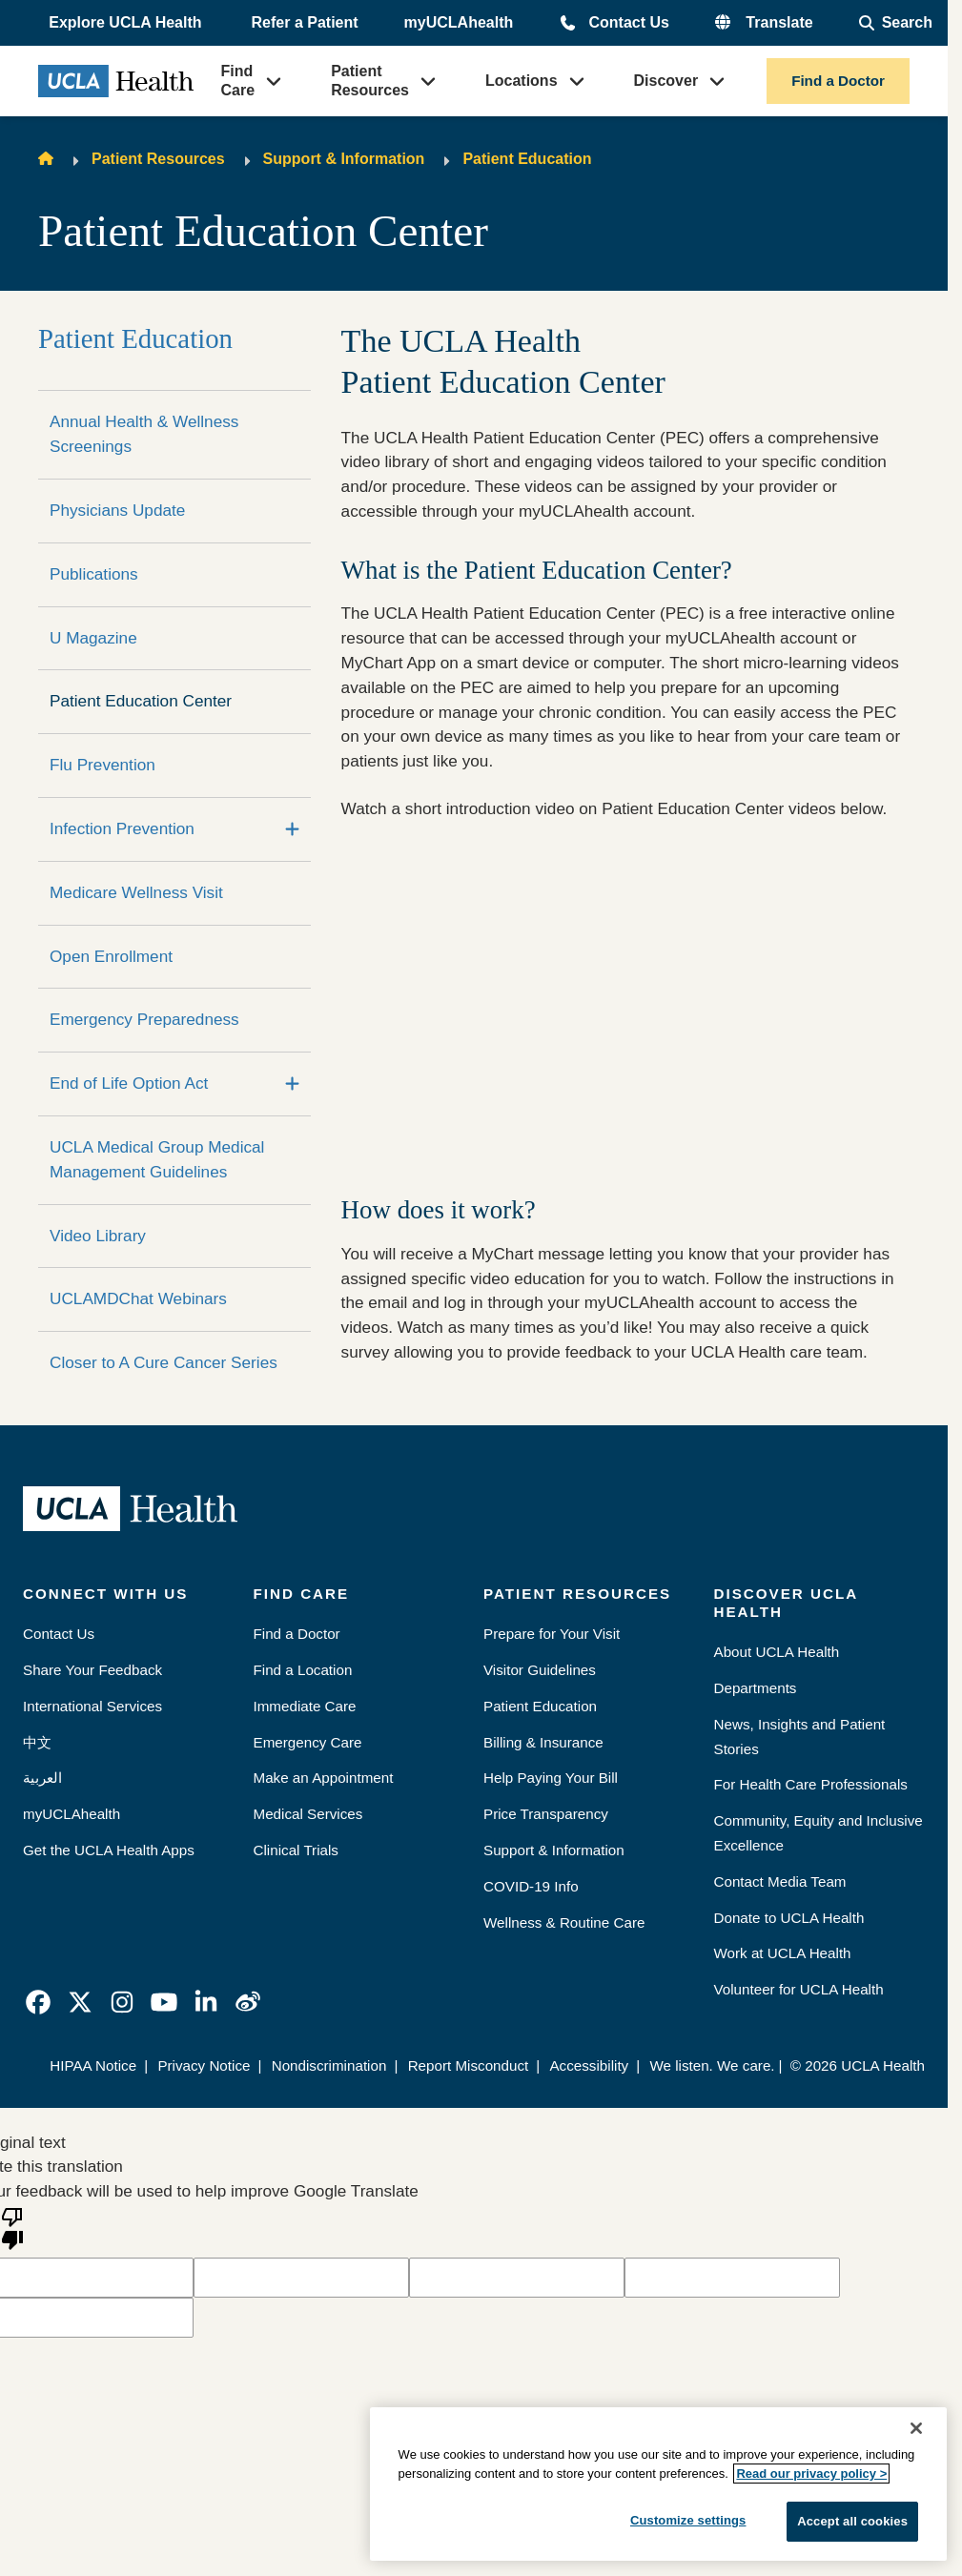 The image size is (962, 2576). Describe the element at coordinates (666, 80) in the screenshot. I see `Discover` at that location.